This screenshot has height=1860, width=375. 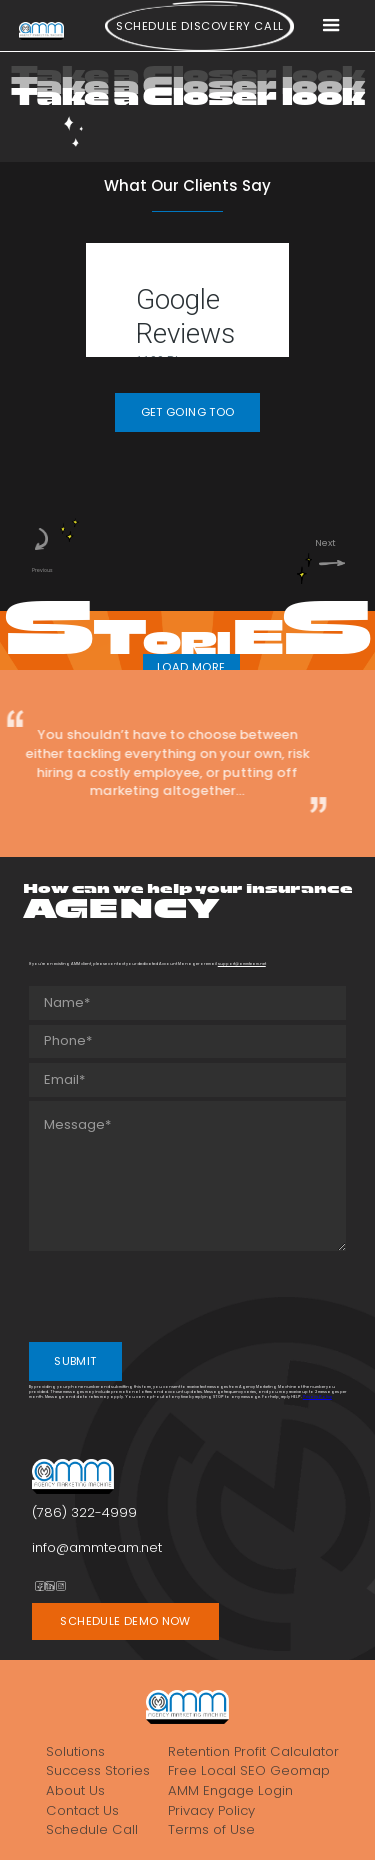 I want to click on Retention Profit Calculator, so click(x=253, y=1751).